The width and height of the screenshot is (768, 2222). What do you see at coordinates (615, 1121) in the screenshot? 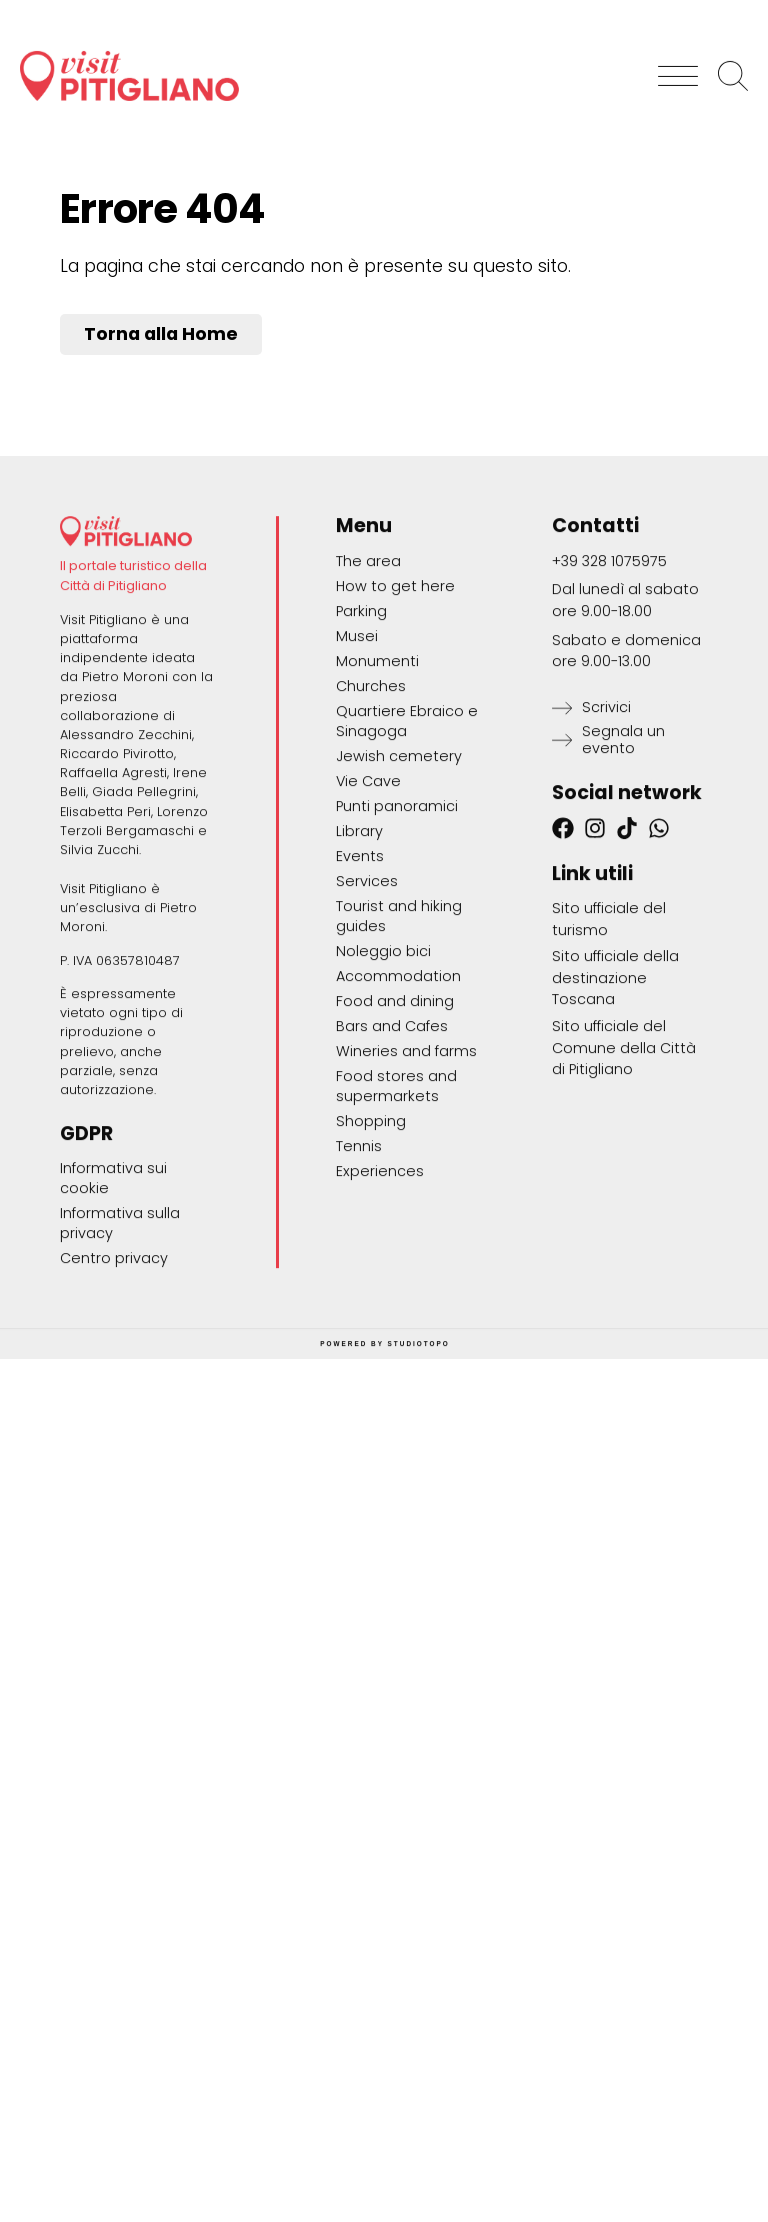
I see `Sito ufficiale della destinazione Toscana` at bounding box center [615, 1121].